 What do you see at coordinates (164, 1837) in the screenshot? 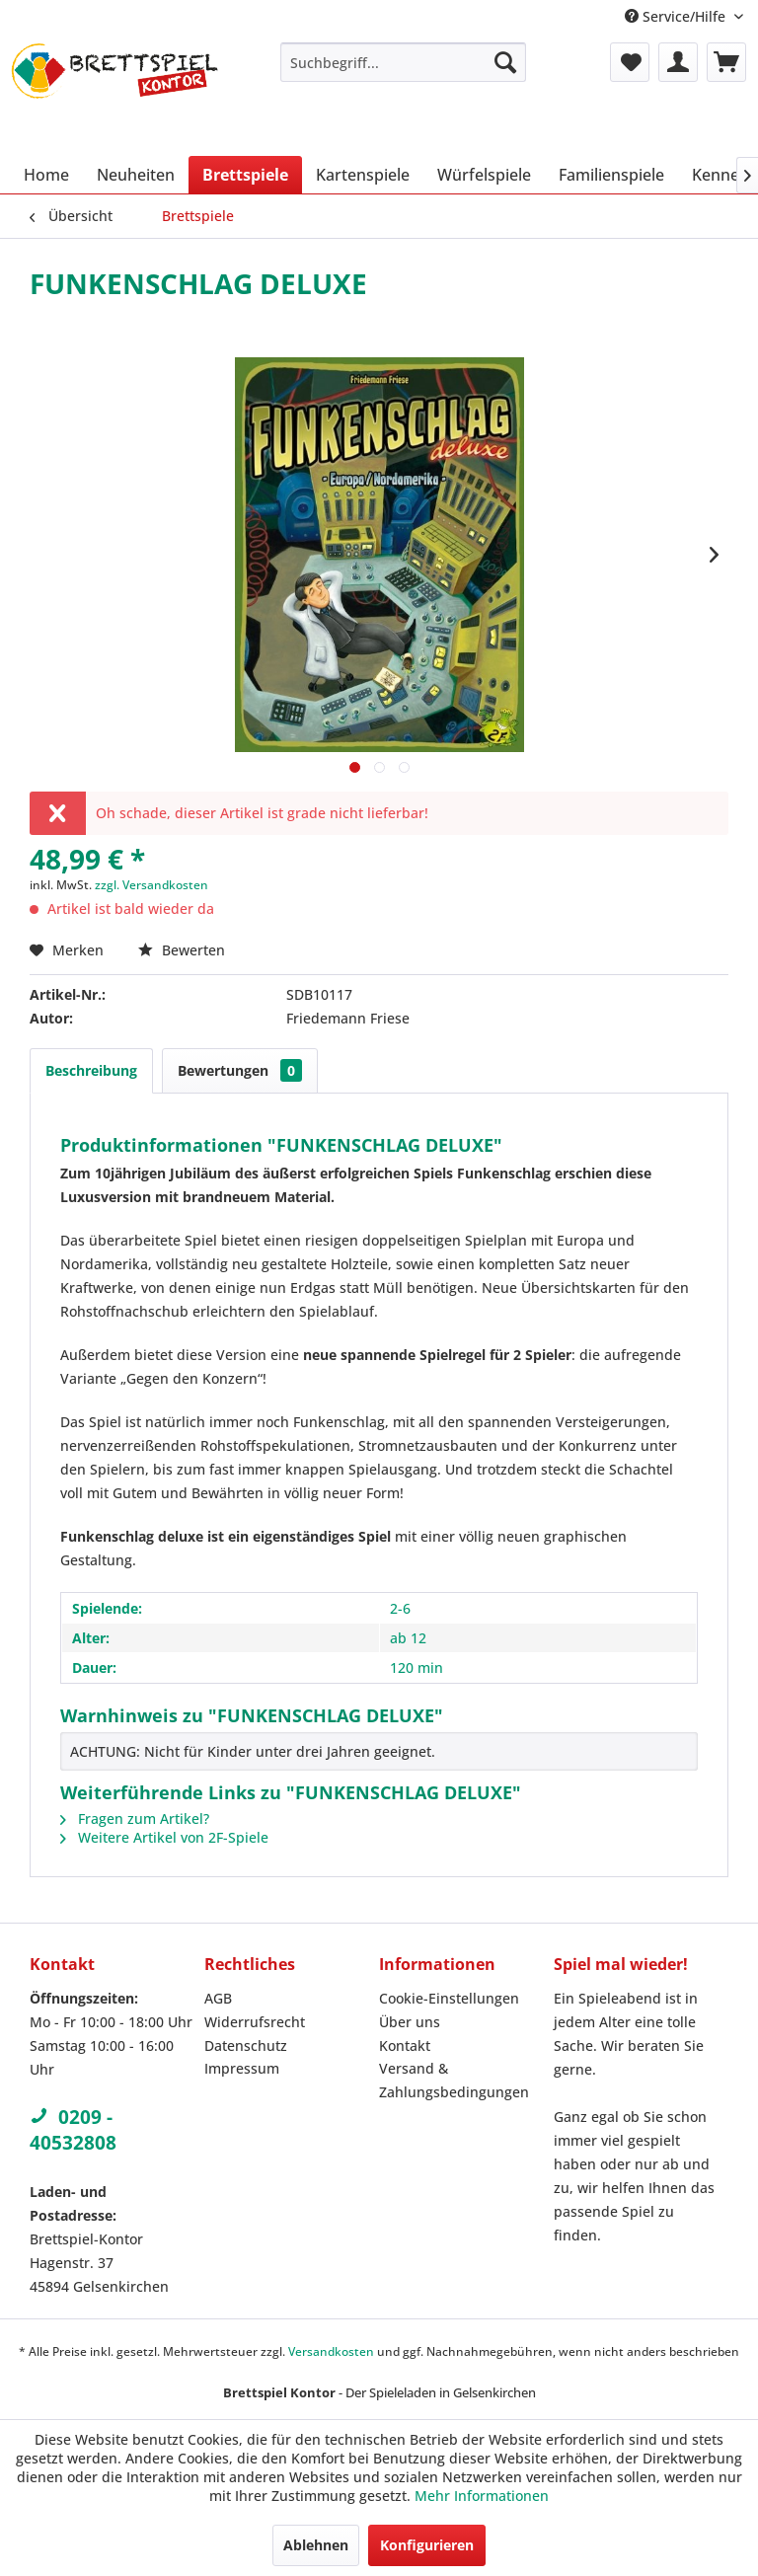
I see `Weitere Artikel von 2F-Spiele` at bounding box center [164, 1837].